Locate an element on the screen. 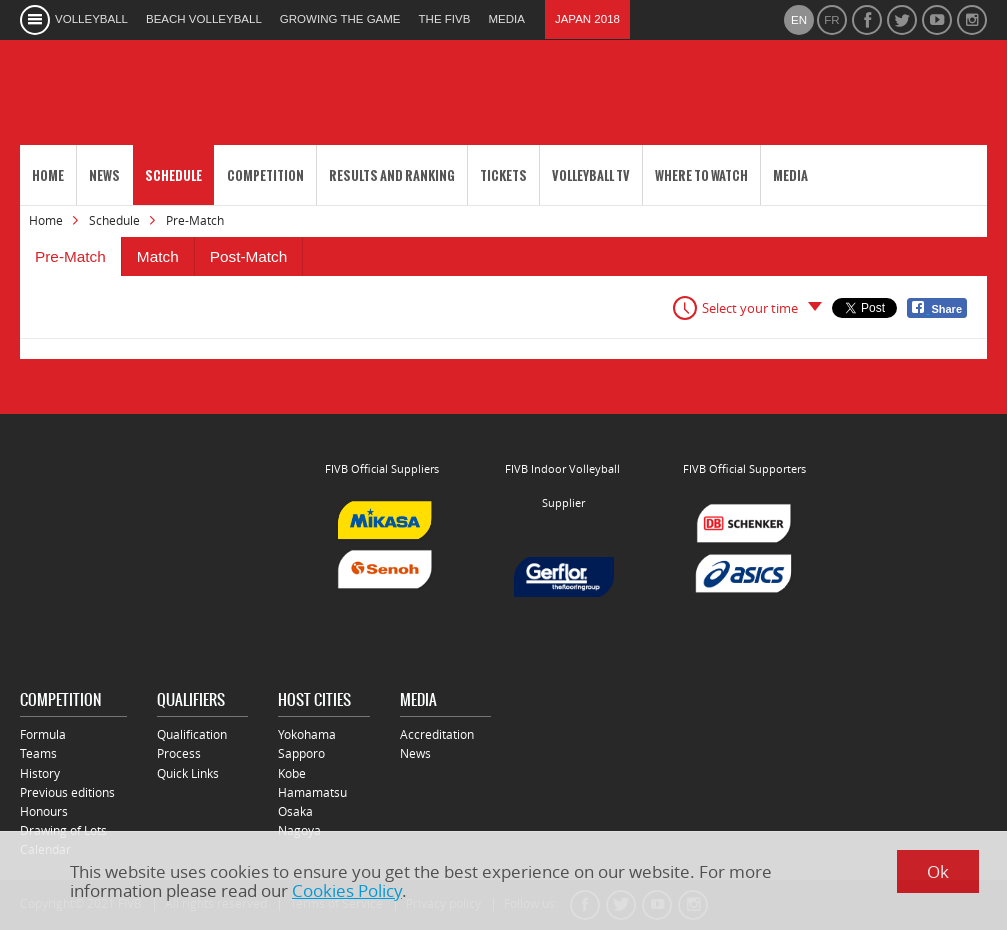  Pre-Match is located at coordinates (70, 256).